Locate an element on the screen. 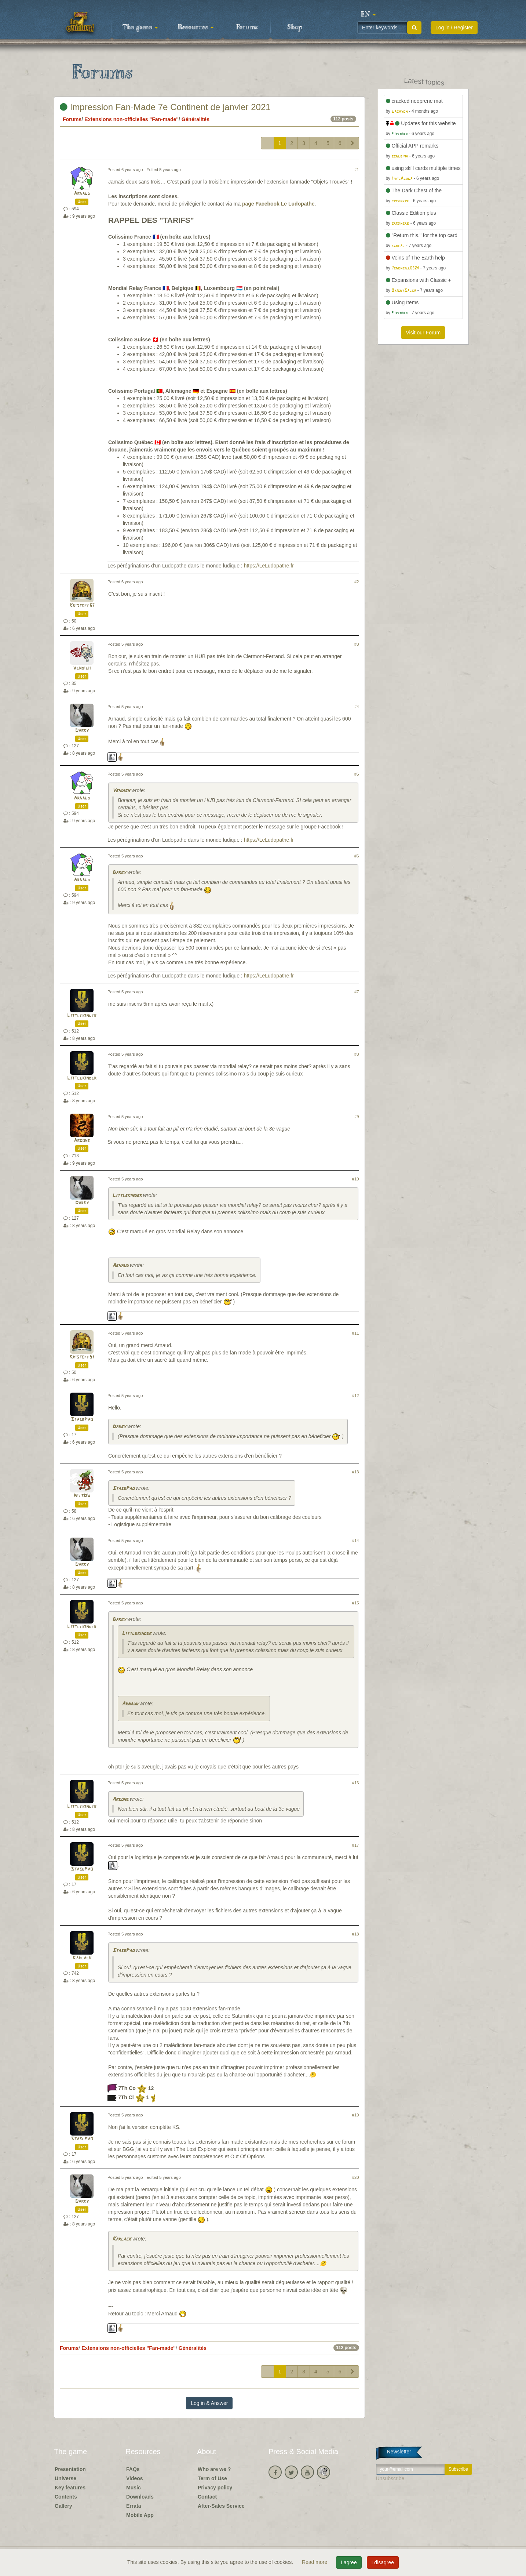 This screenshot has height=2576, width=526. #6 is located at coordinates (356, 856).